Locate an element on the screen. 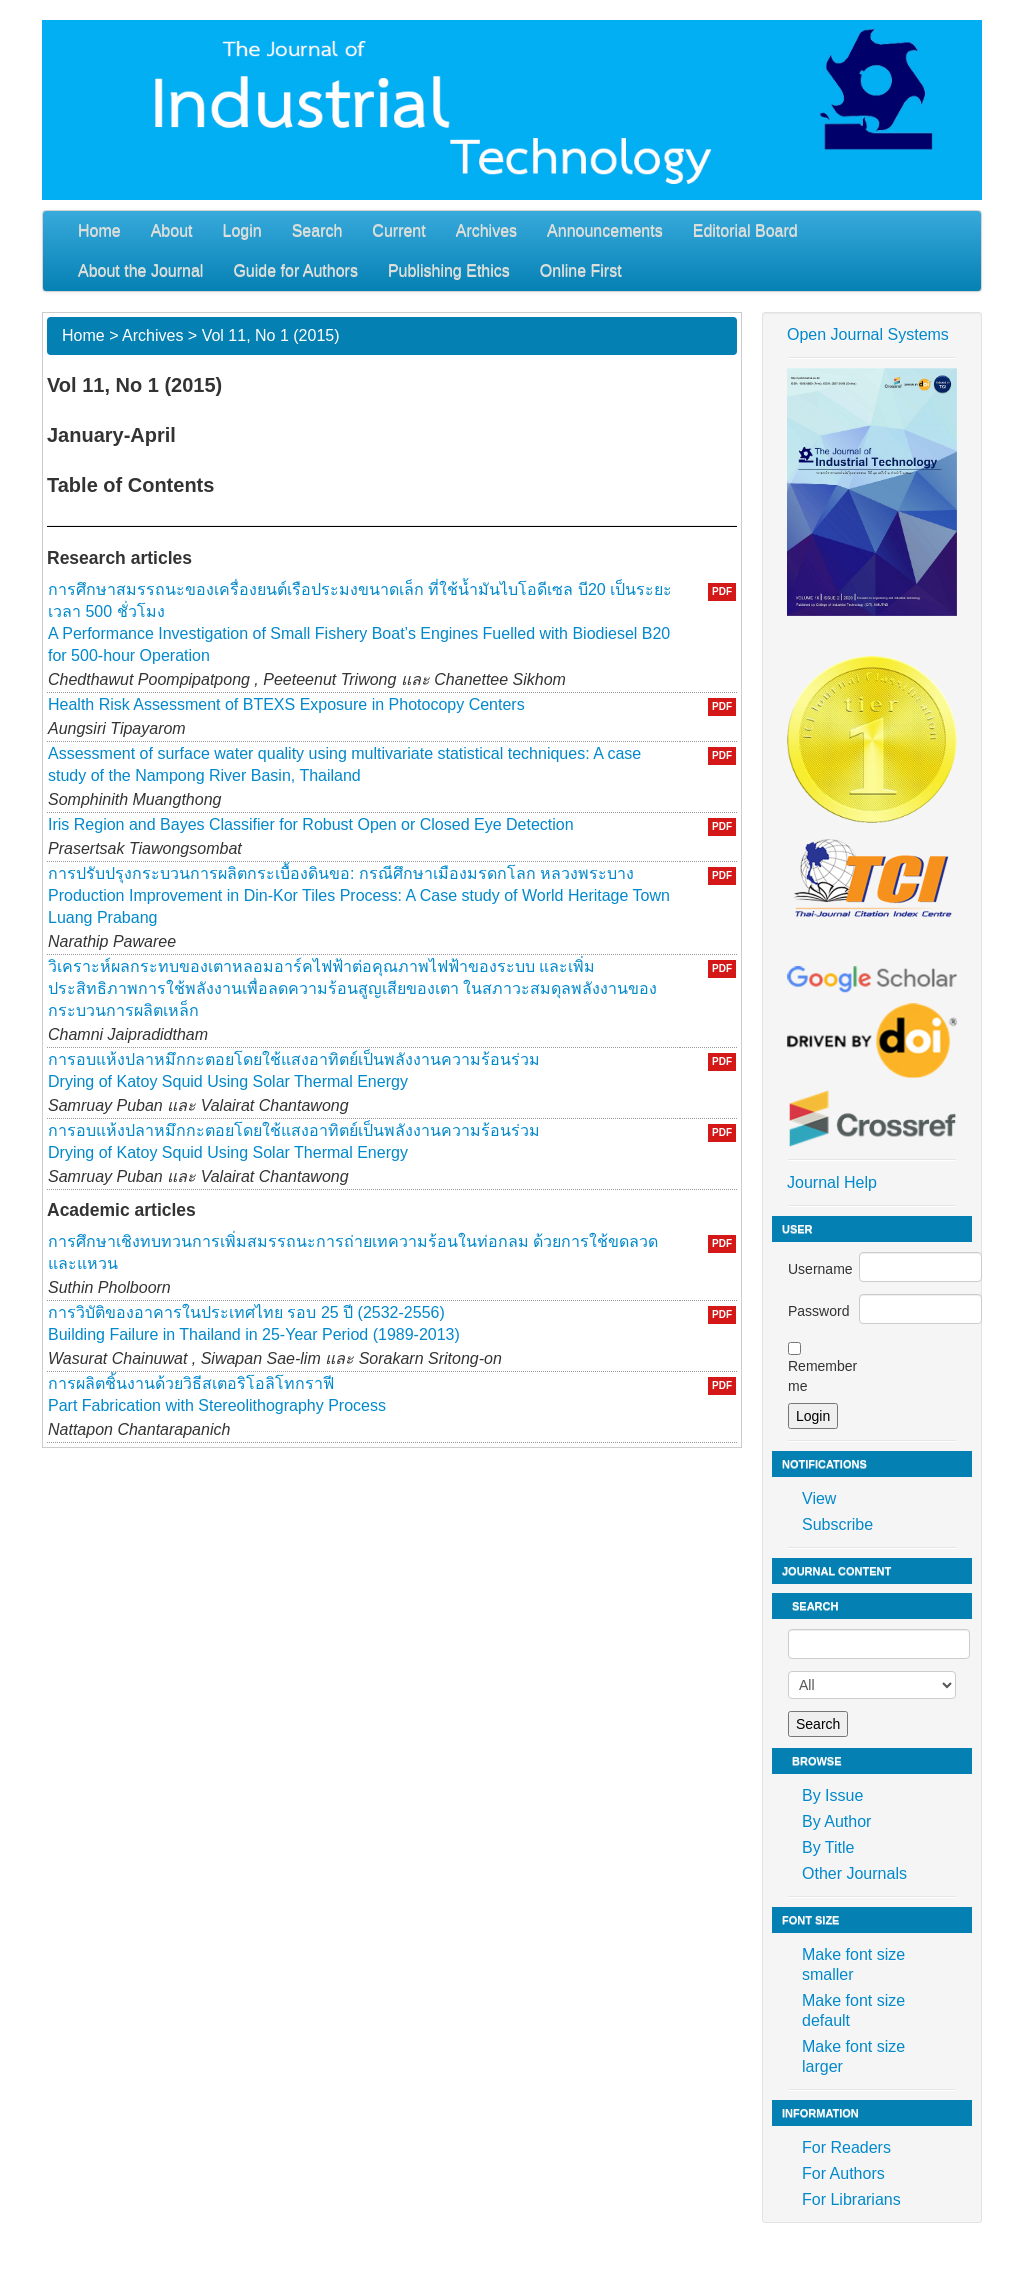  For Readers is located at coordinates (846, 2147).